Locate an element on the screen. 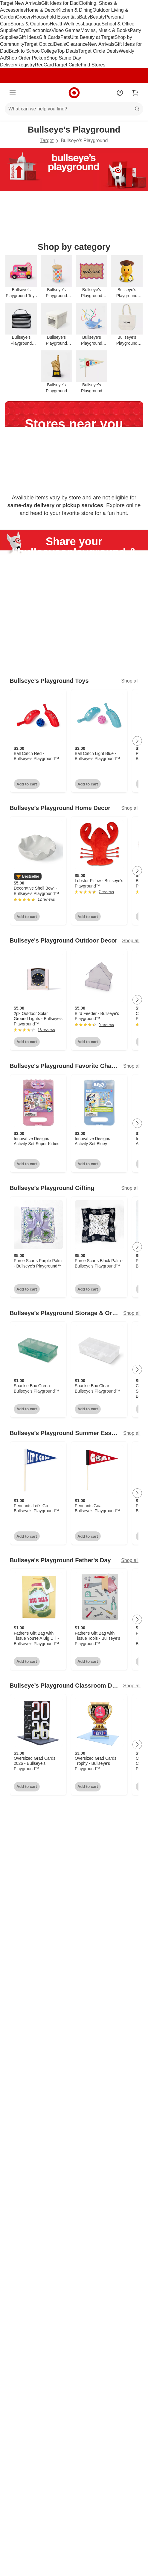 This screenshot has width=148, height=2576. Target Circle Deals is located at coordinates (98, 51).